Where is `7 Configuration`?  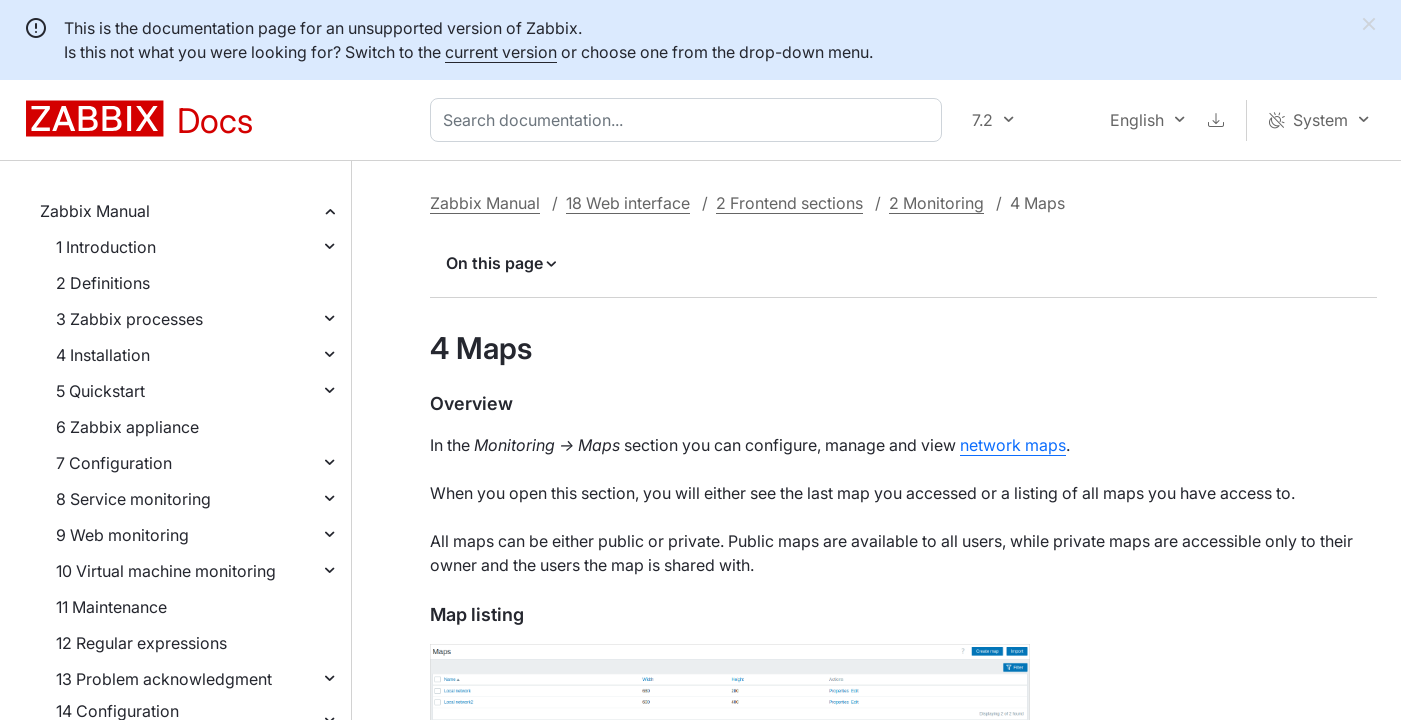
7 Configuration is located at coordinates (114, 463).